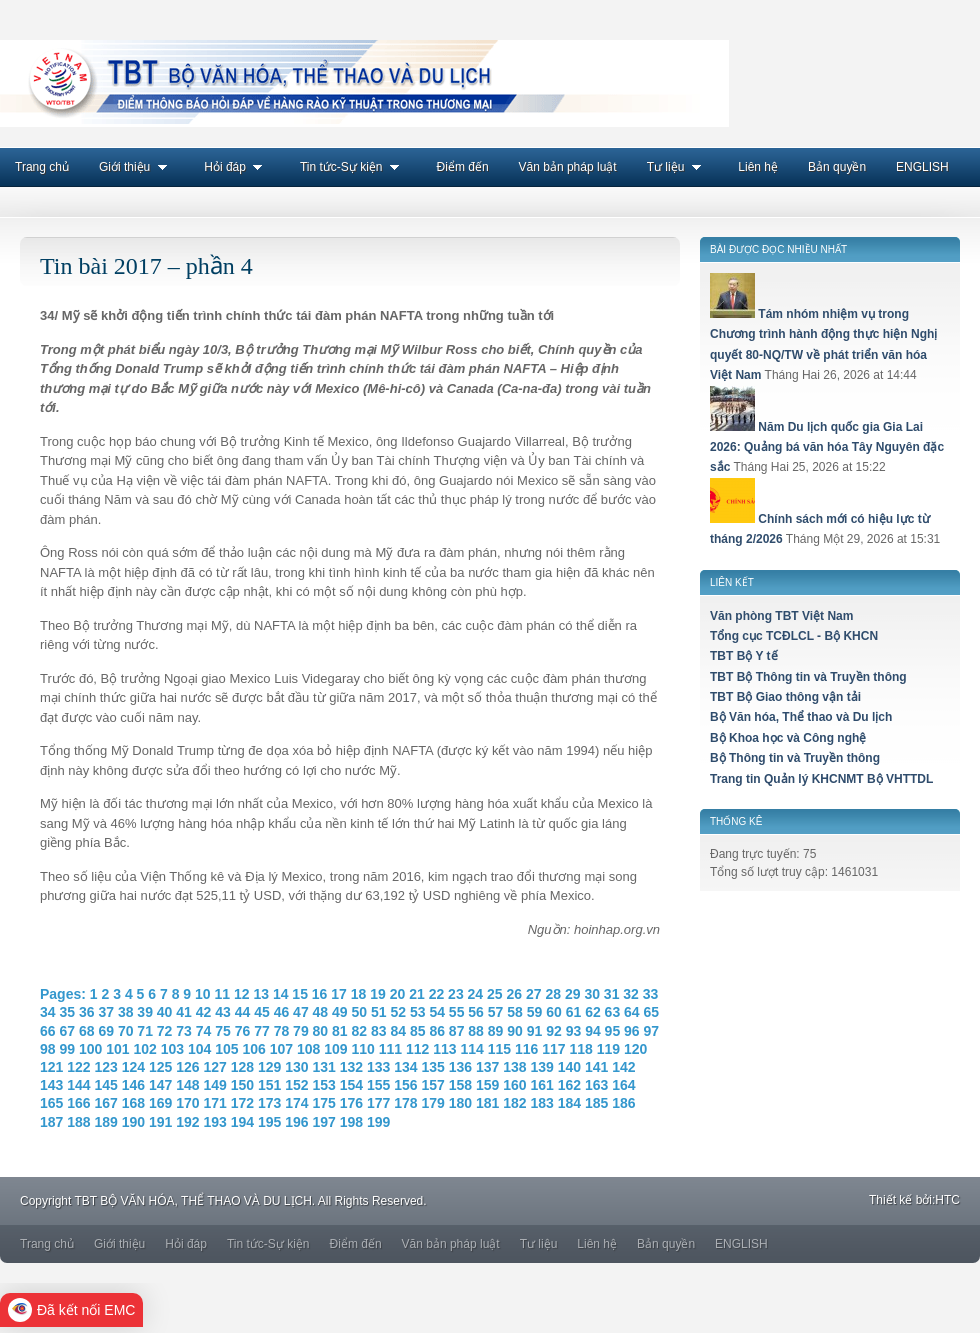 This screenshot has width=980, height=1333. Describe the element at coordinates (321, 1031) in the screenshot. I see `80` at that location.